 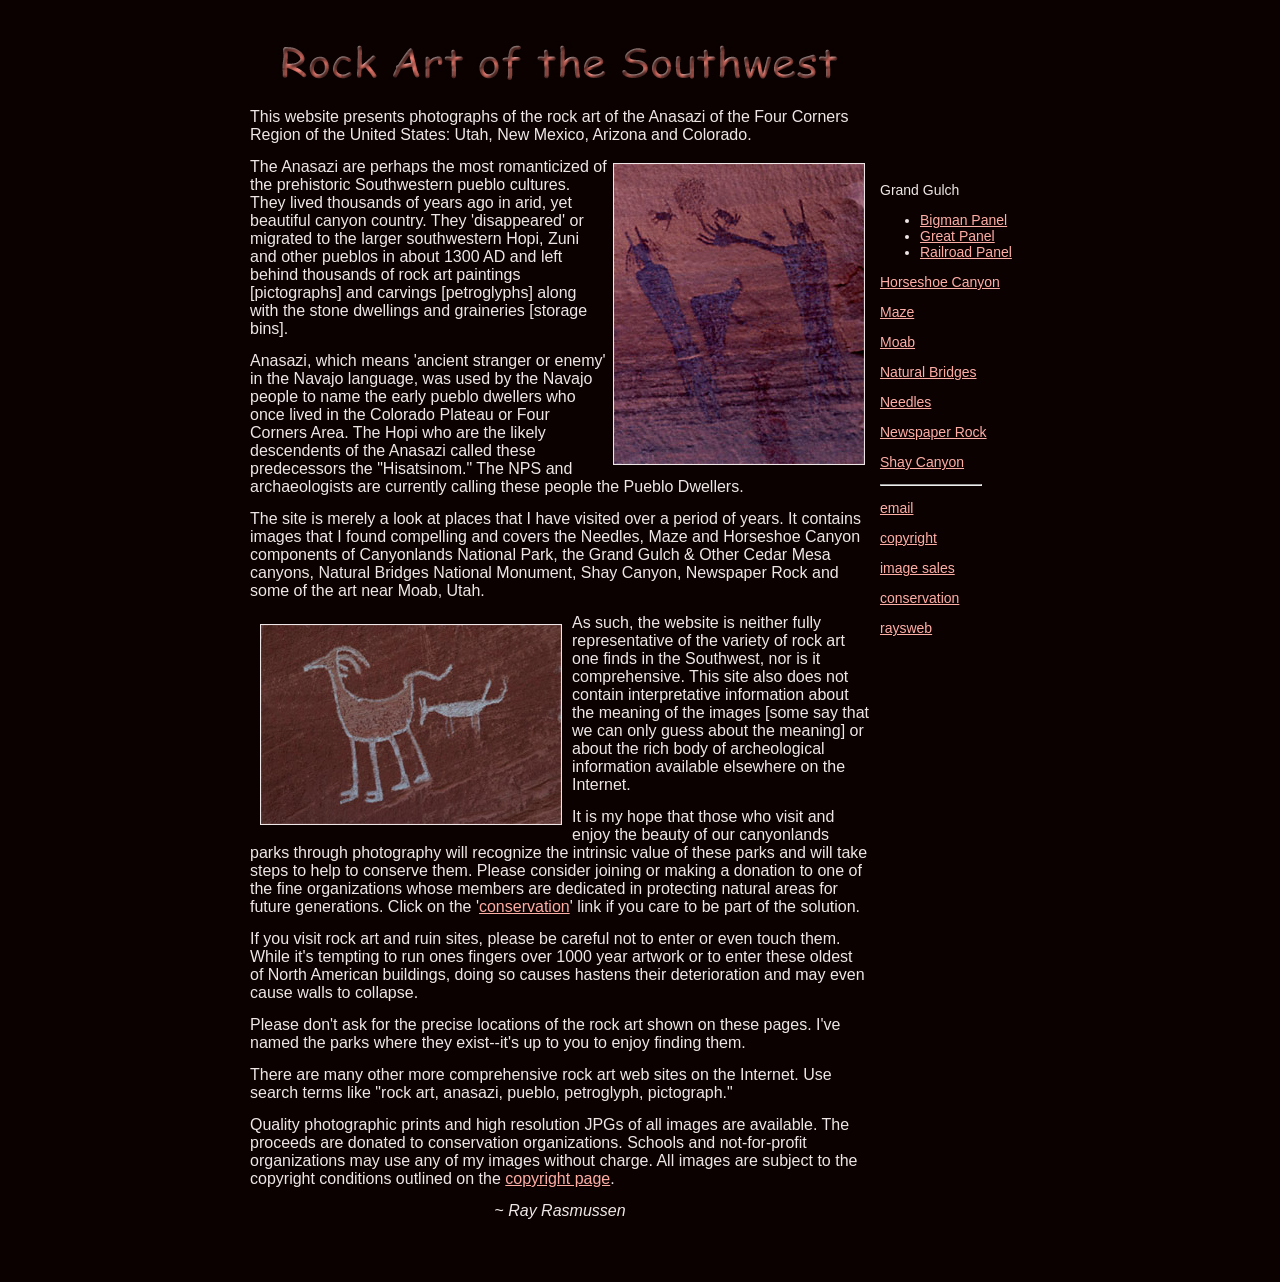 I want to click on Newspaper Rock, so click(x=933, y=432).